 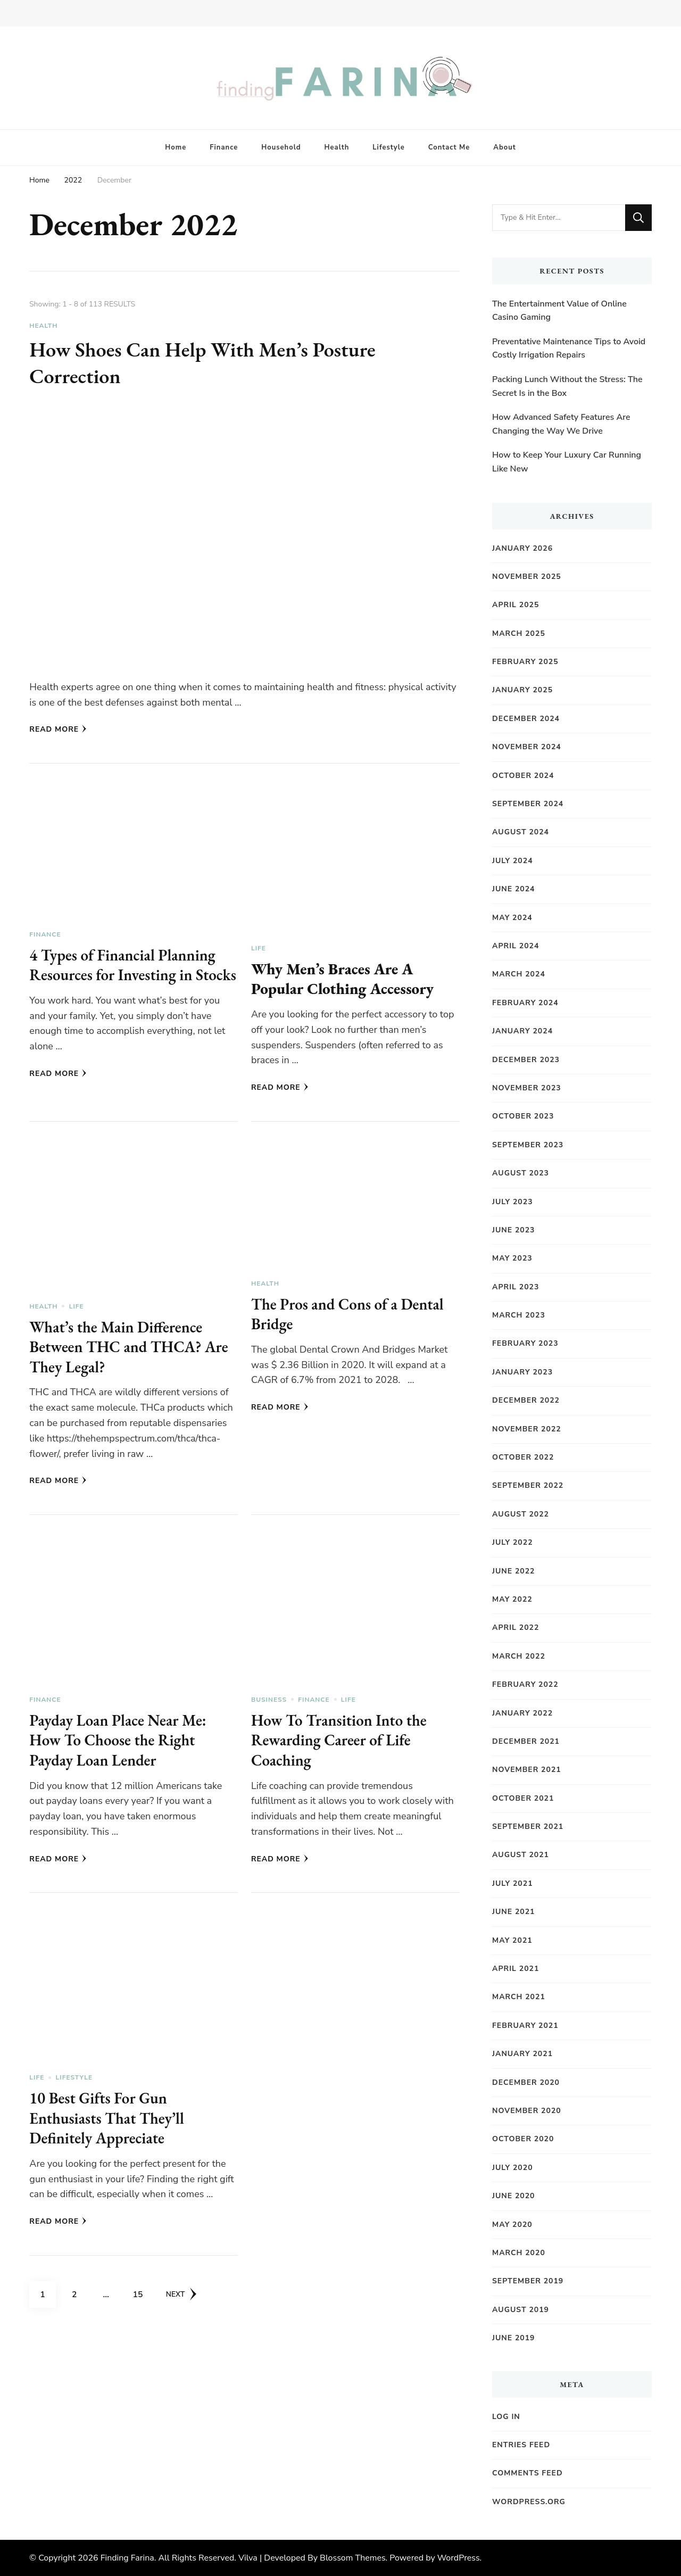 I want to click on The Pros and Cons of a Dental Bridge, so click(x=351, y=1319).